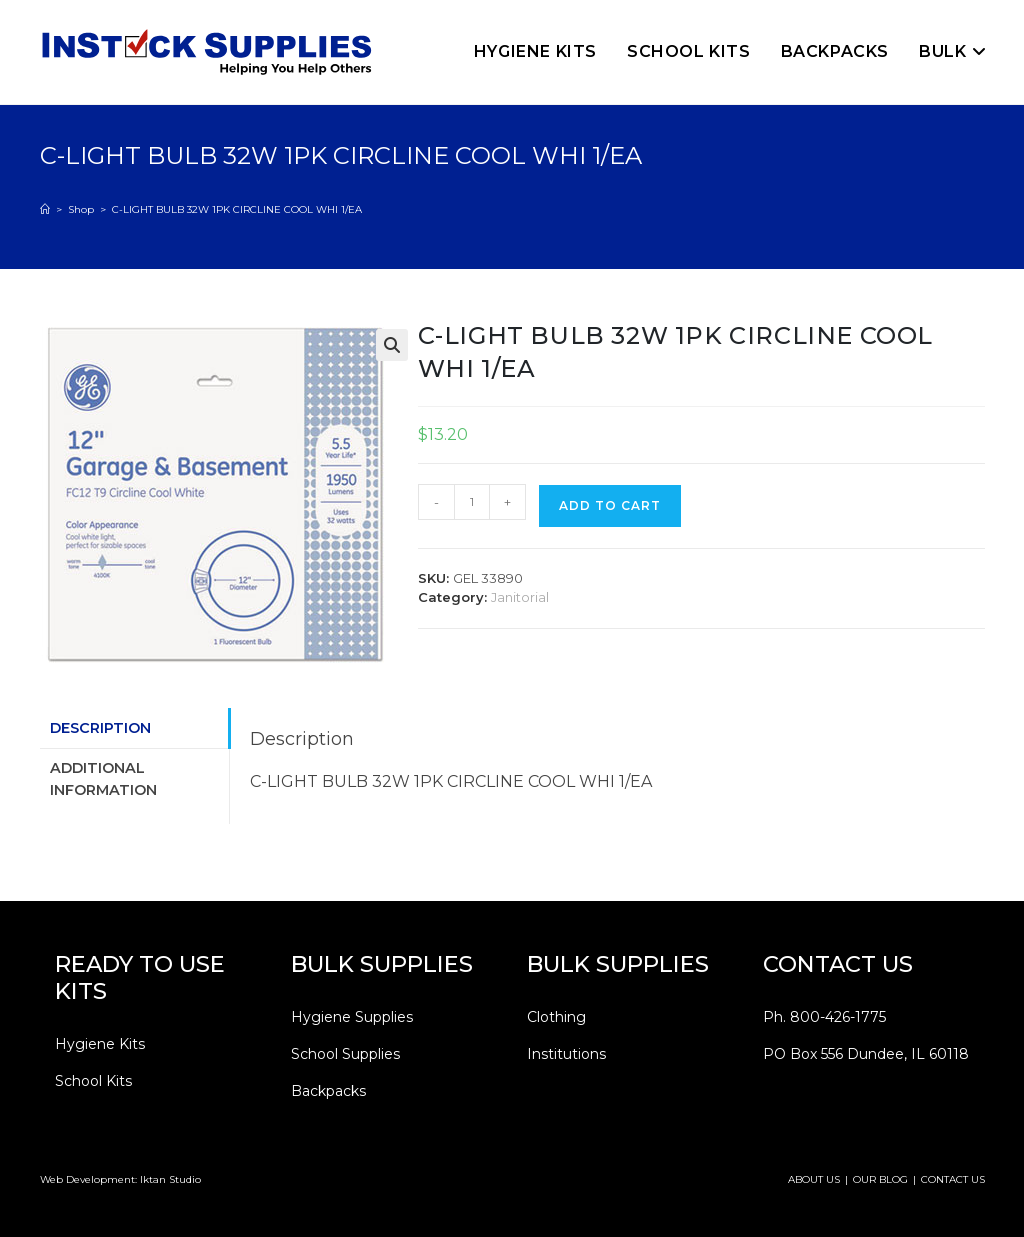  What do you see at coordinates (814, 1179) in the screenshot?
I see `ABOUT US` at bounding box center [814, 1179].